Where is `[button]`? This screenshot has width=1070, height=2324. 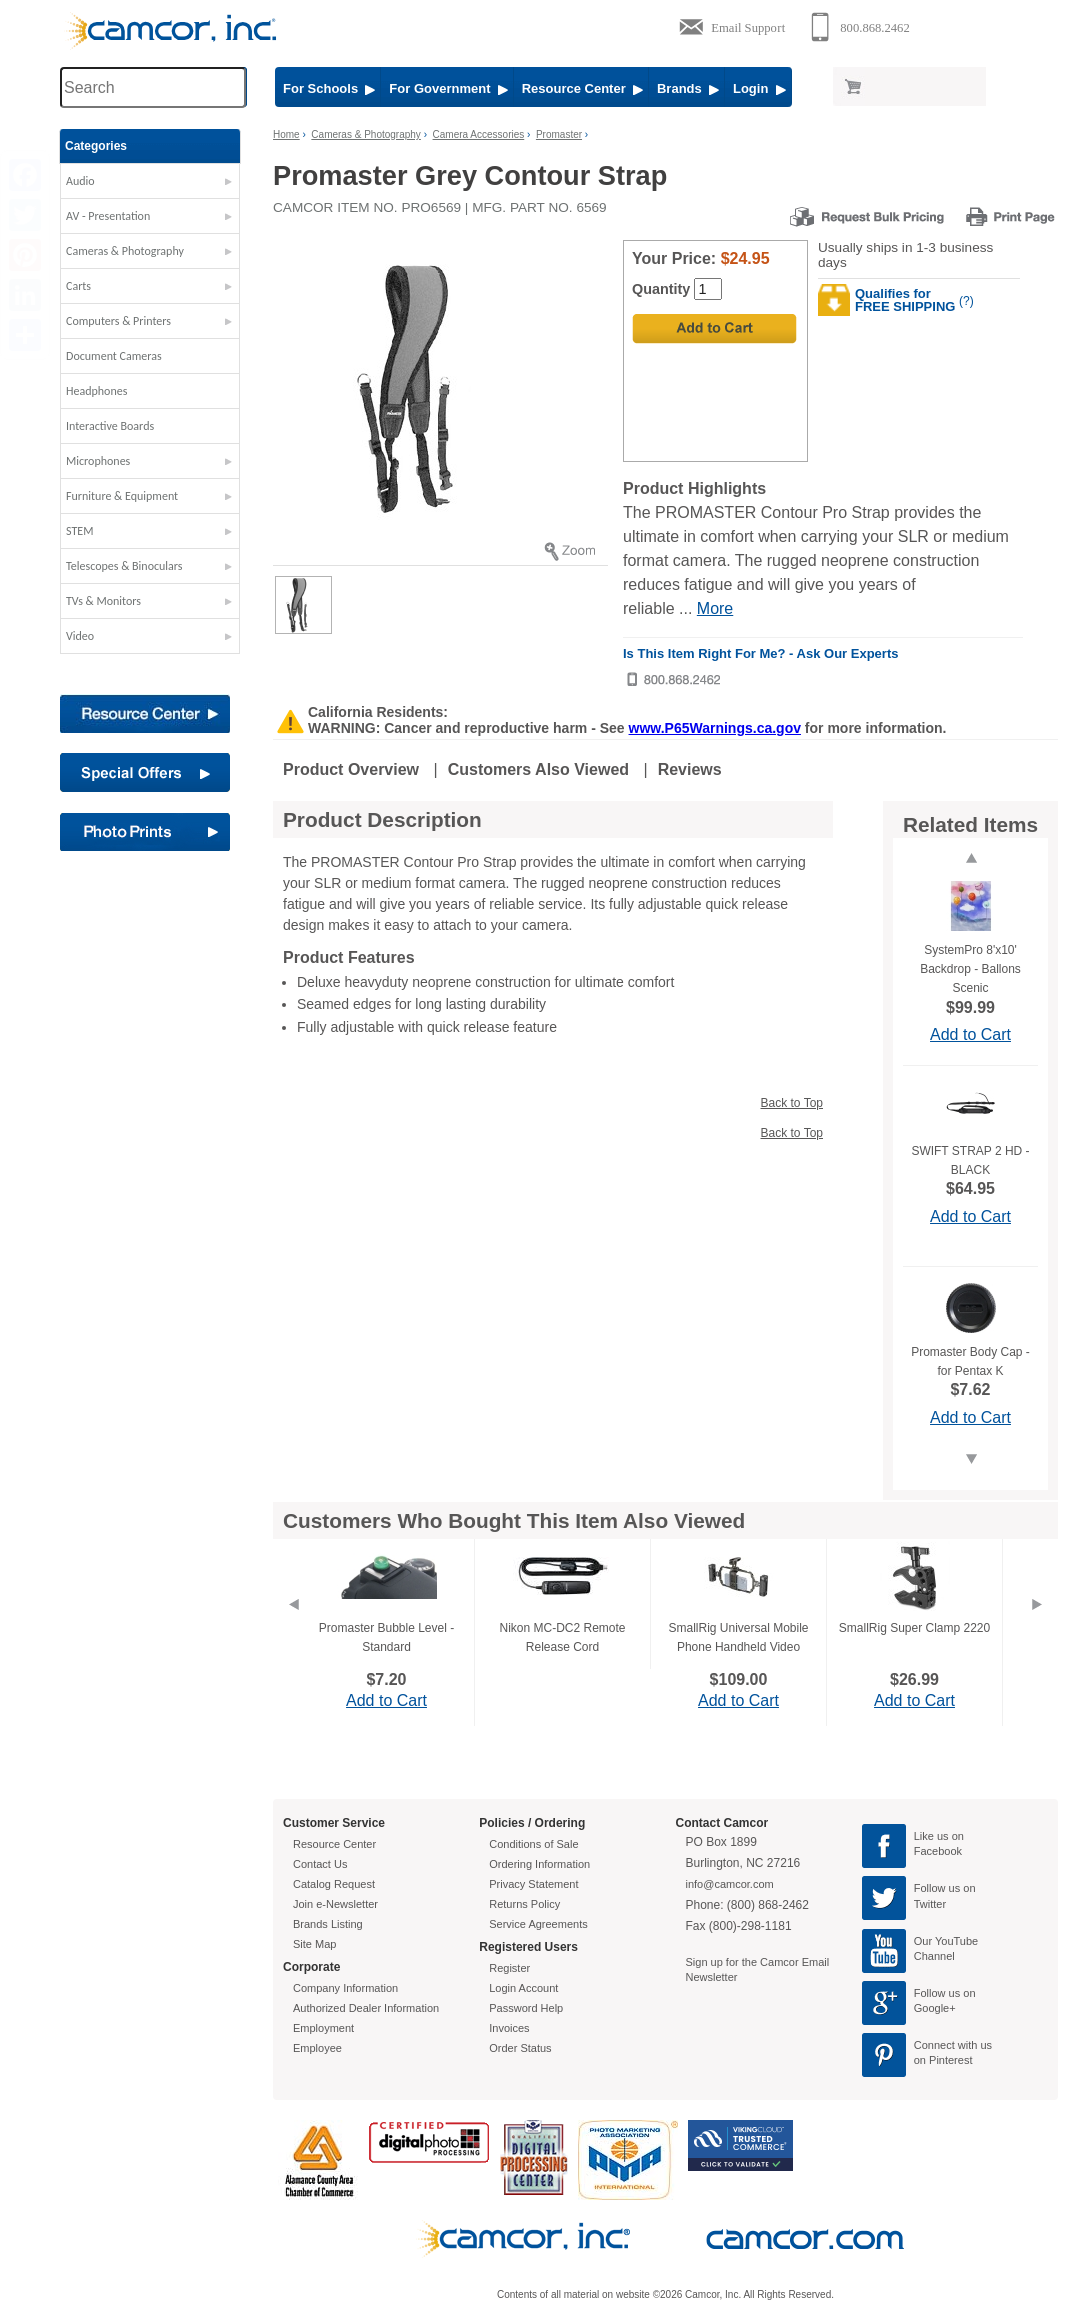
[button] is located at coordinates (150, 186).